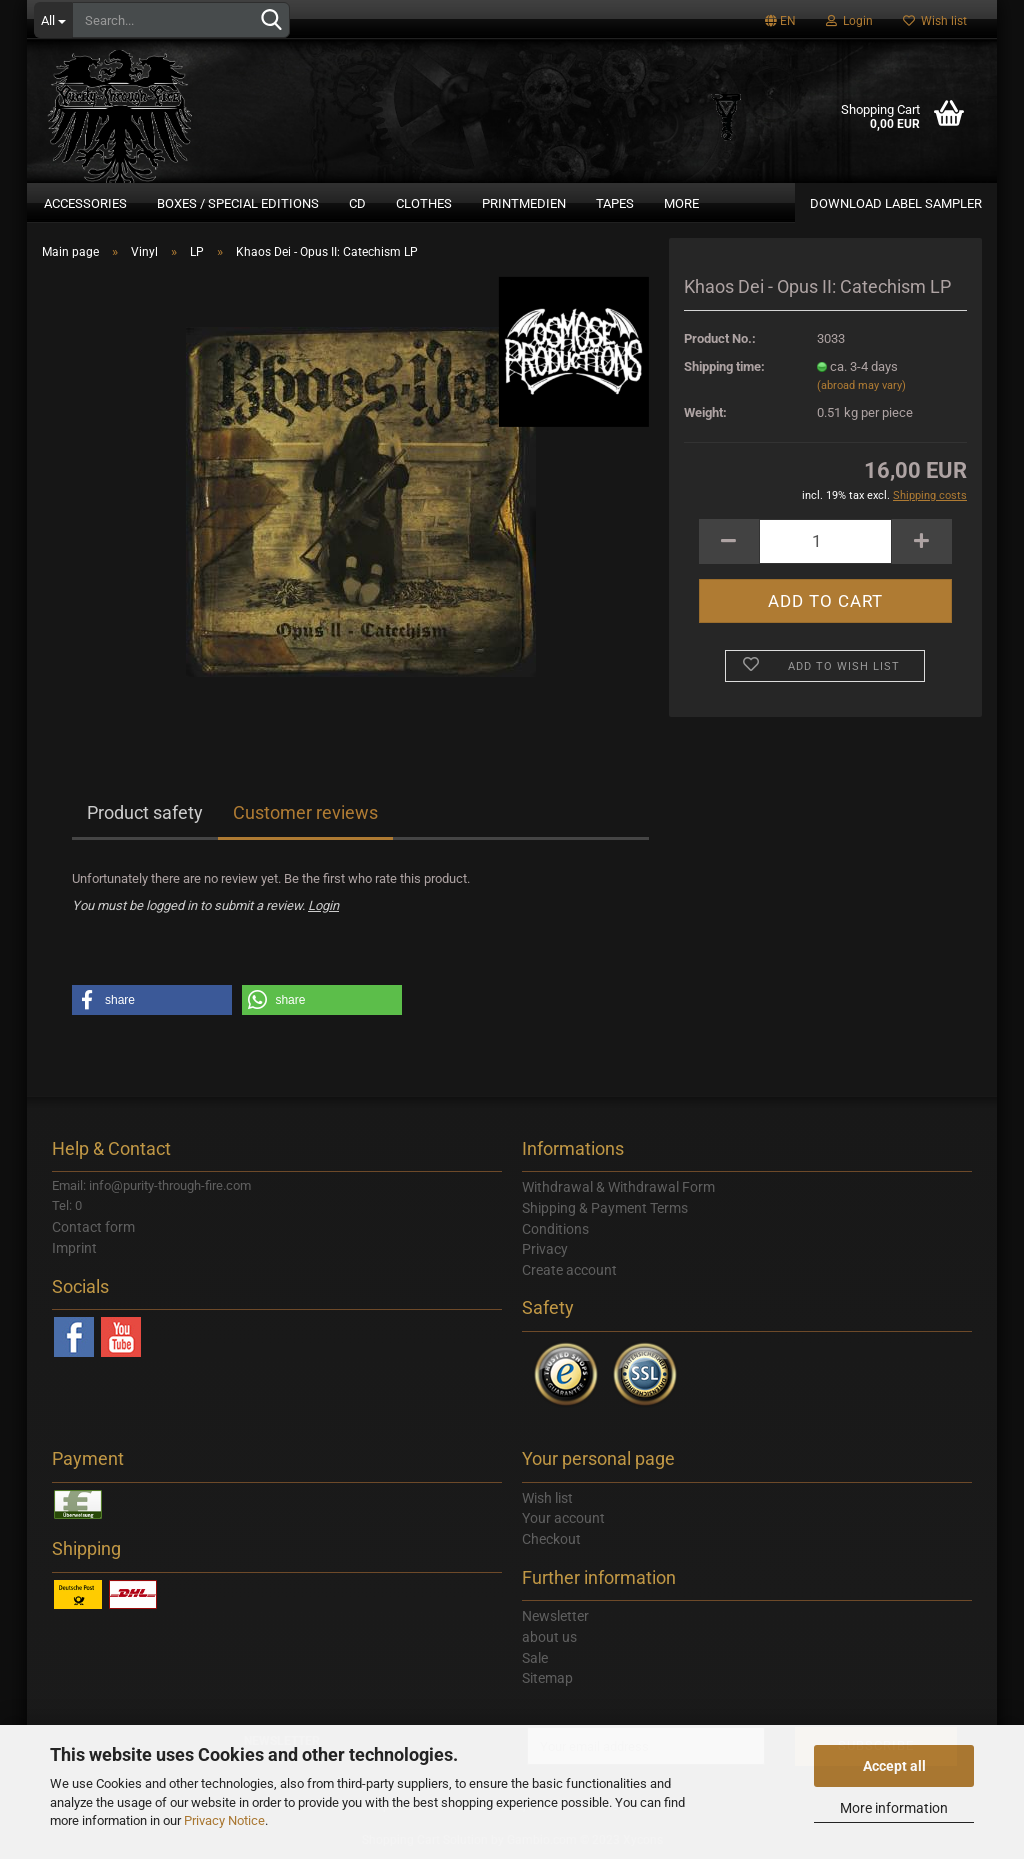  I want to click on Imprint, so click(74, 1248).